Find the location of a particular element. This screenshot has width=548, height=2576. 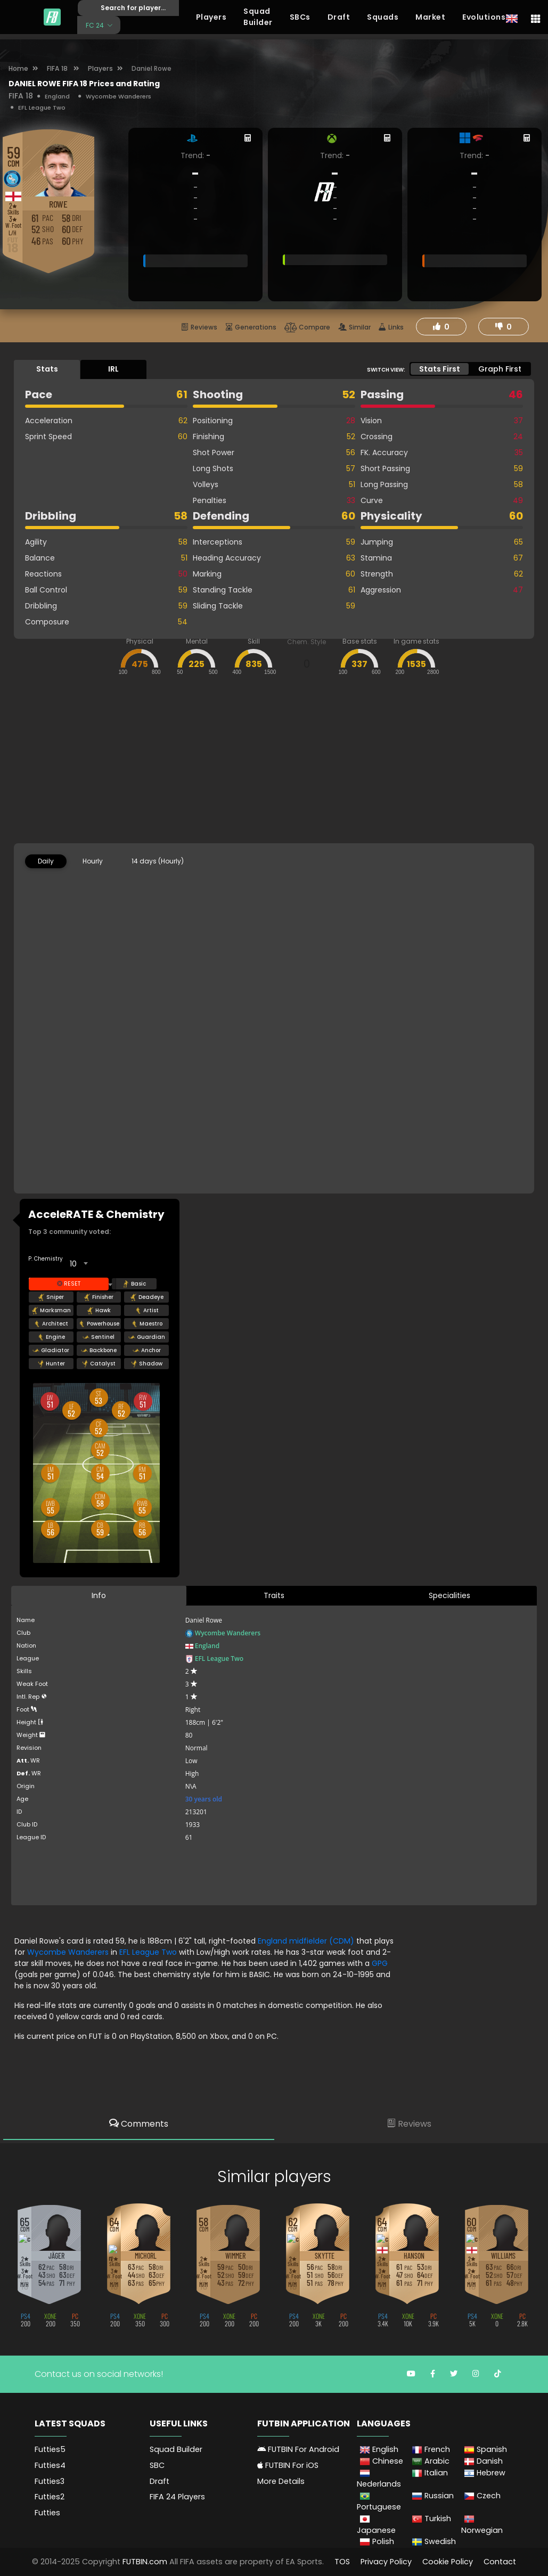

Cookie Policy is located at coordinates (447, 2561).